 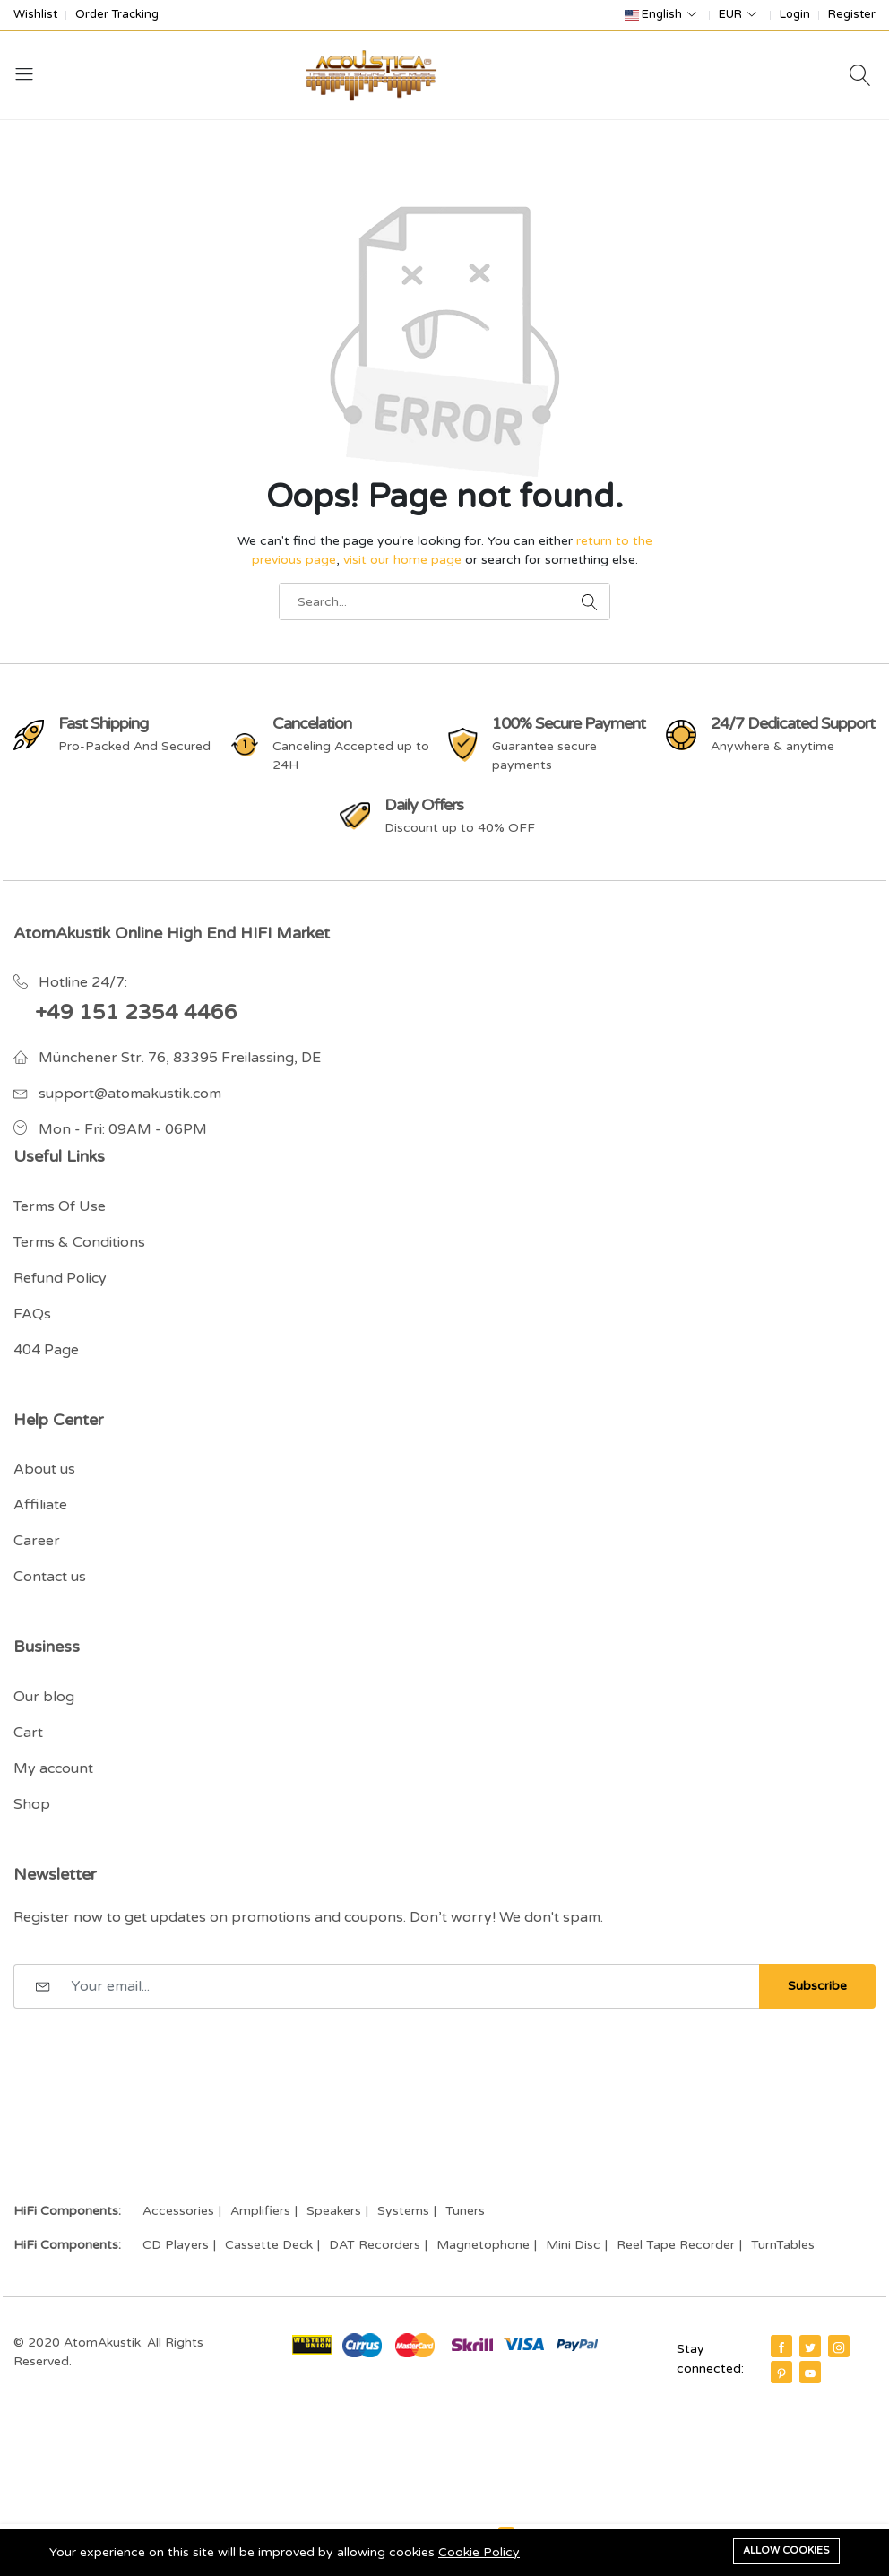 What do you see at coordinates (136, 1012) in the screenshot?
I see `+49 151 2354 4466` at bounding box center [136, 1012].